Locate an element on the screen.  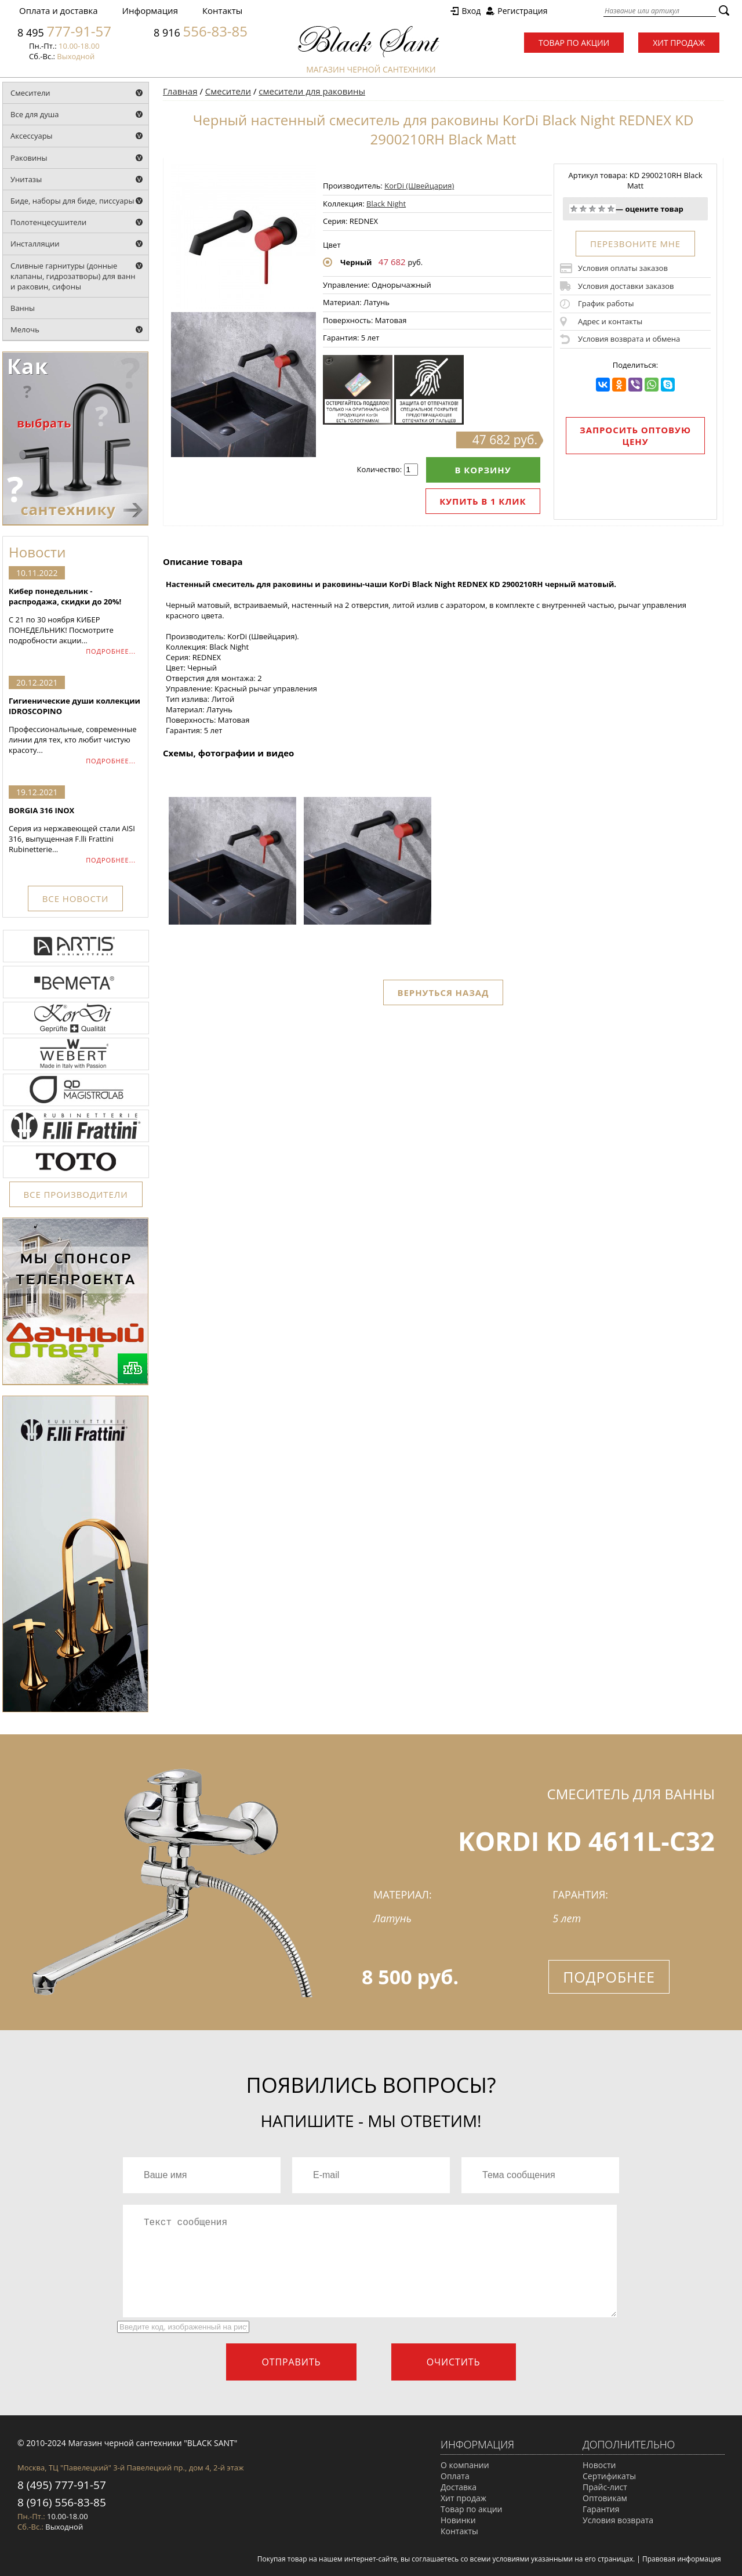
Унитазы is located at coordinates (26, 179).